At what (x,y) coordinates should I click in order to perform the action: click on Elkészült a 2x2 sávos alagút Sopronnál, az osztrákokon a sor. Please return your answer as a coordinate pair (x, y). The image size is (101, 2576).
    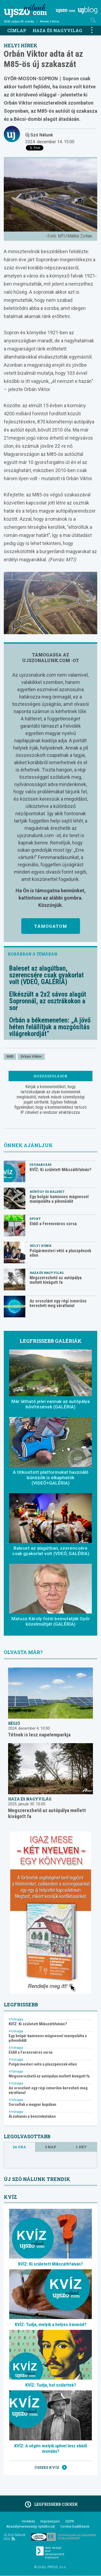
    Looking at the image, I should click on (47, 1001).